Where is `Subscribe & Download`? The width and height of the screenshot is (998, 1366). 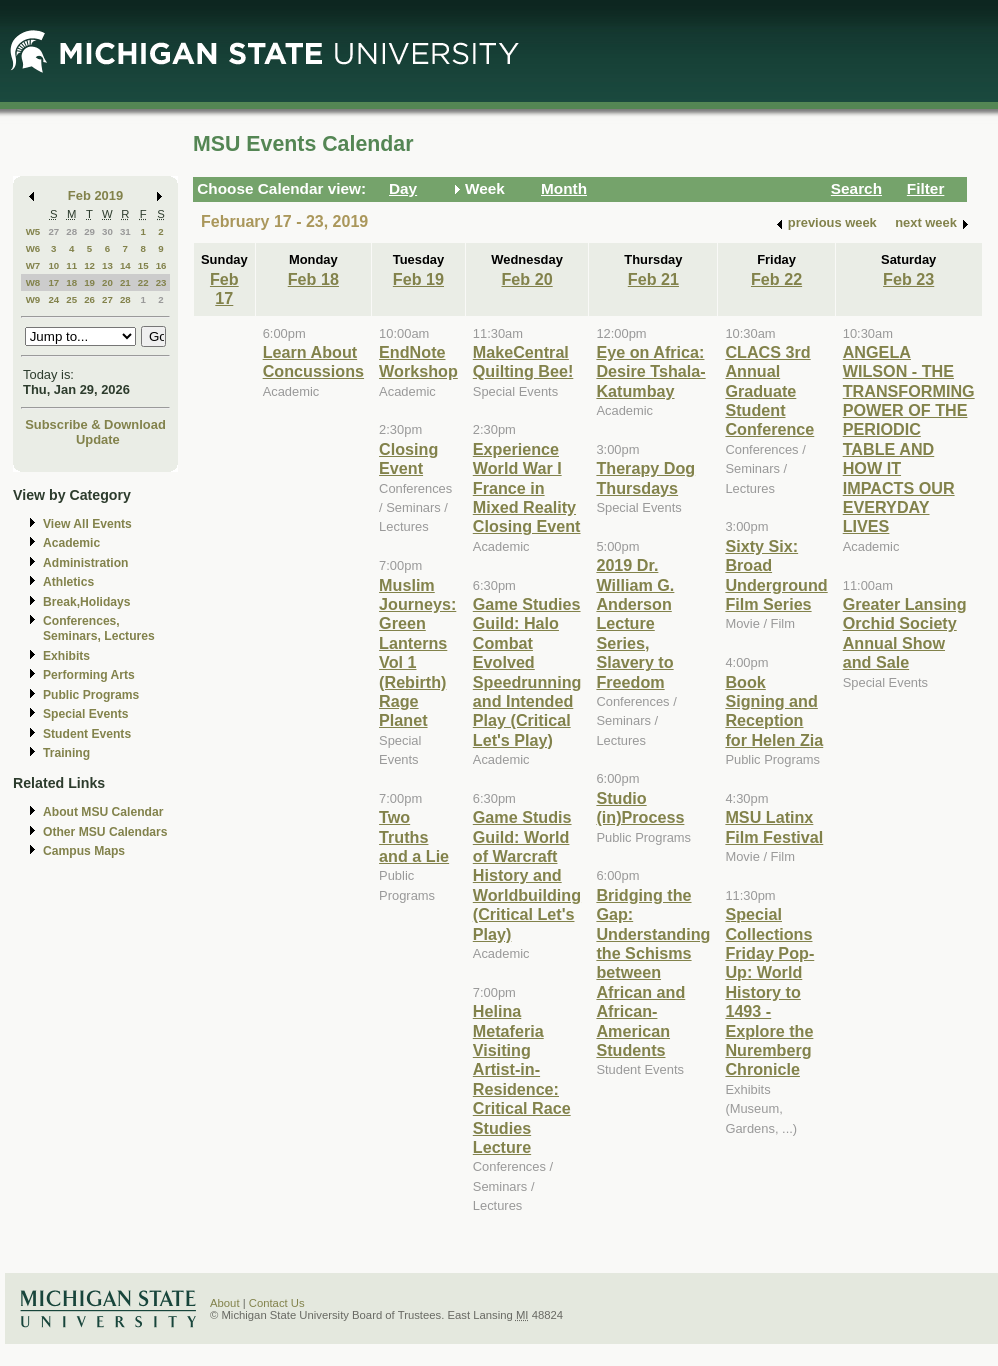
Subscribe & Download is located at coordinates (95, 424).